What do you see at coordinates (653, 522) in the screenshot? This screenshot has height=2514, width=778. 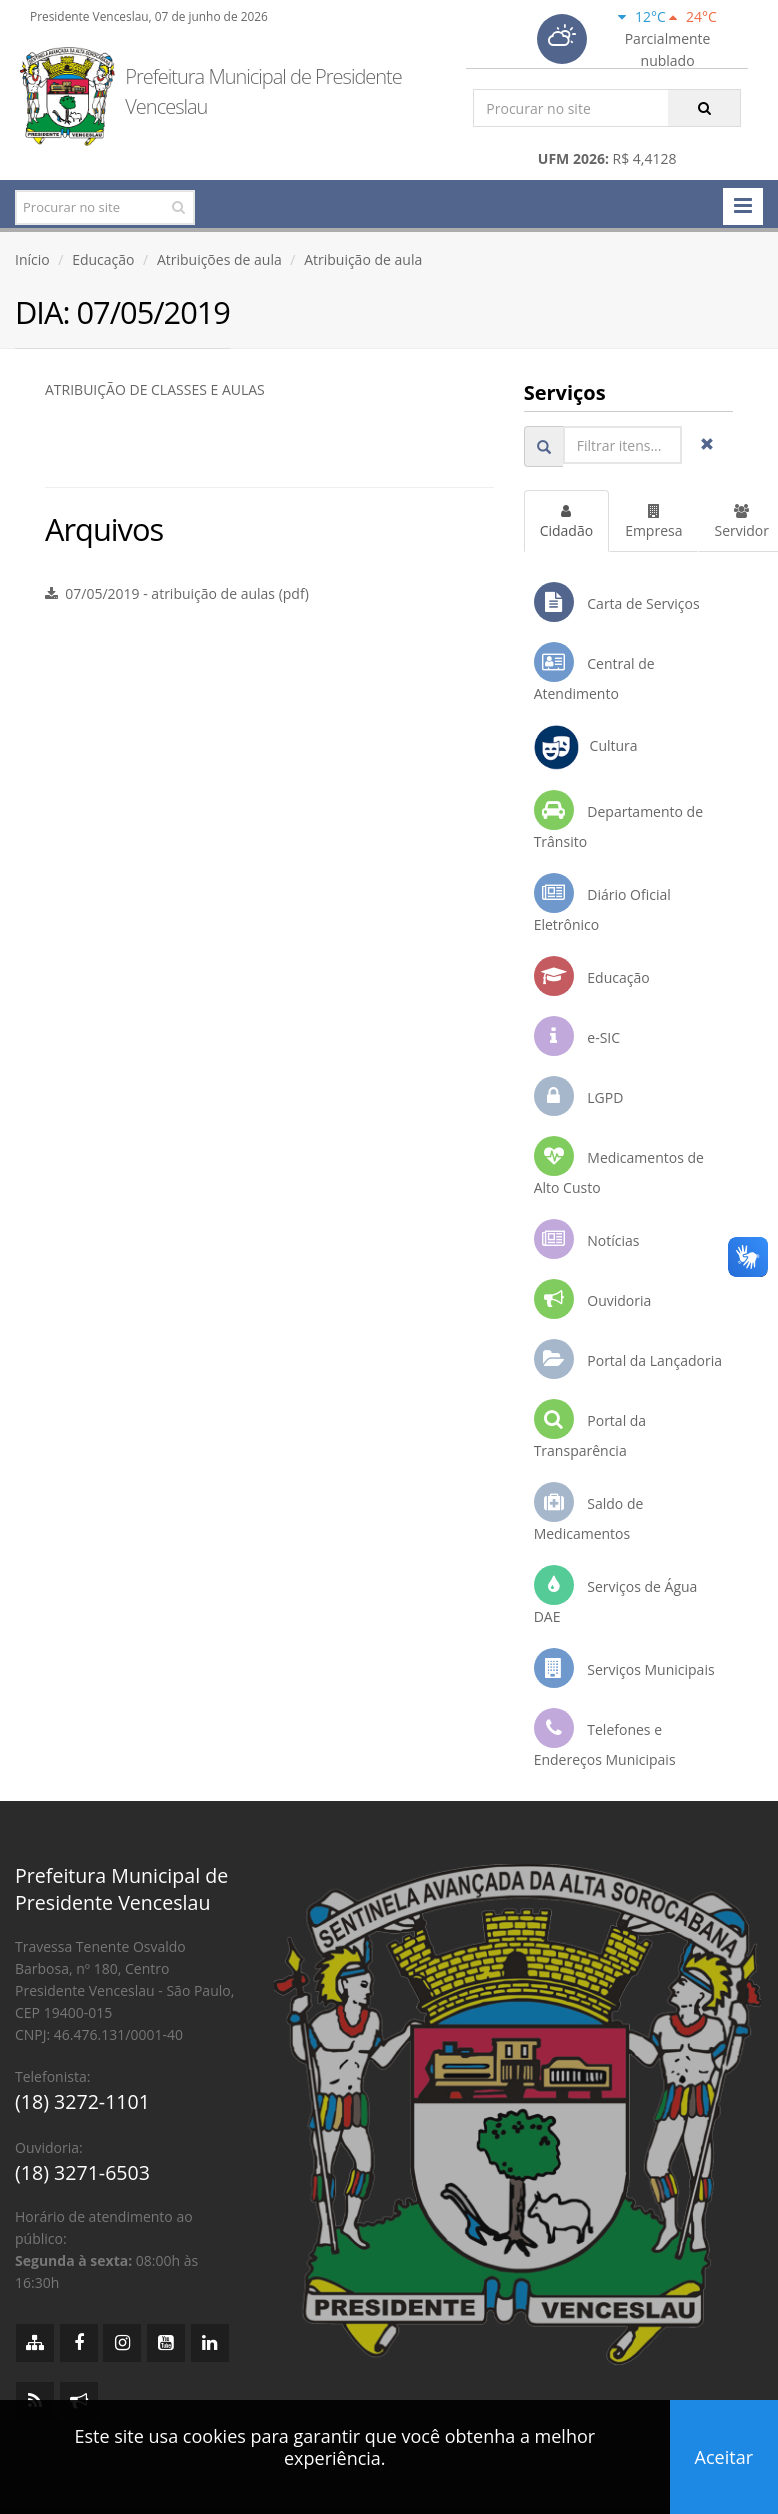 I see `Empresa` at bounding box center [653, 522].